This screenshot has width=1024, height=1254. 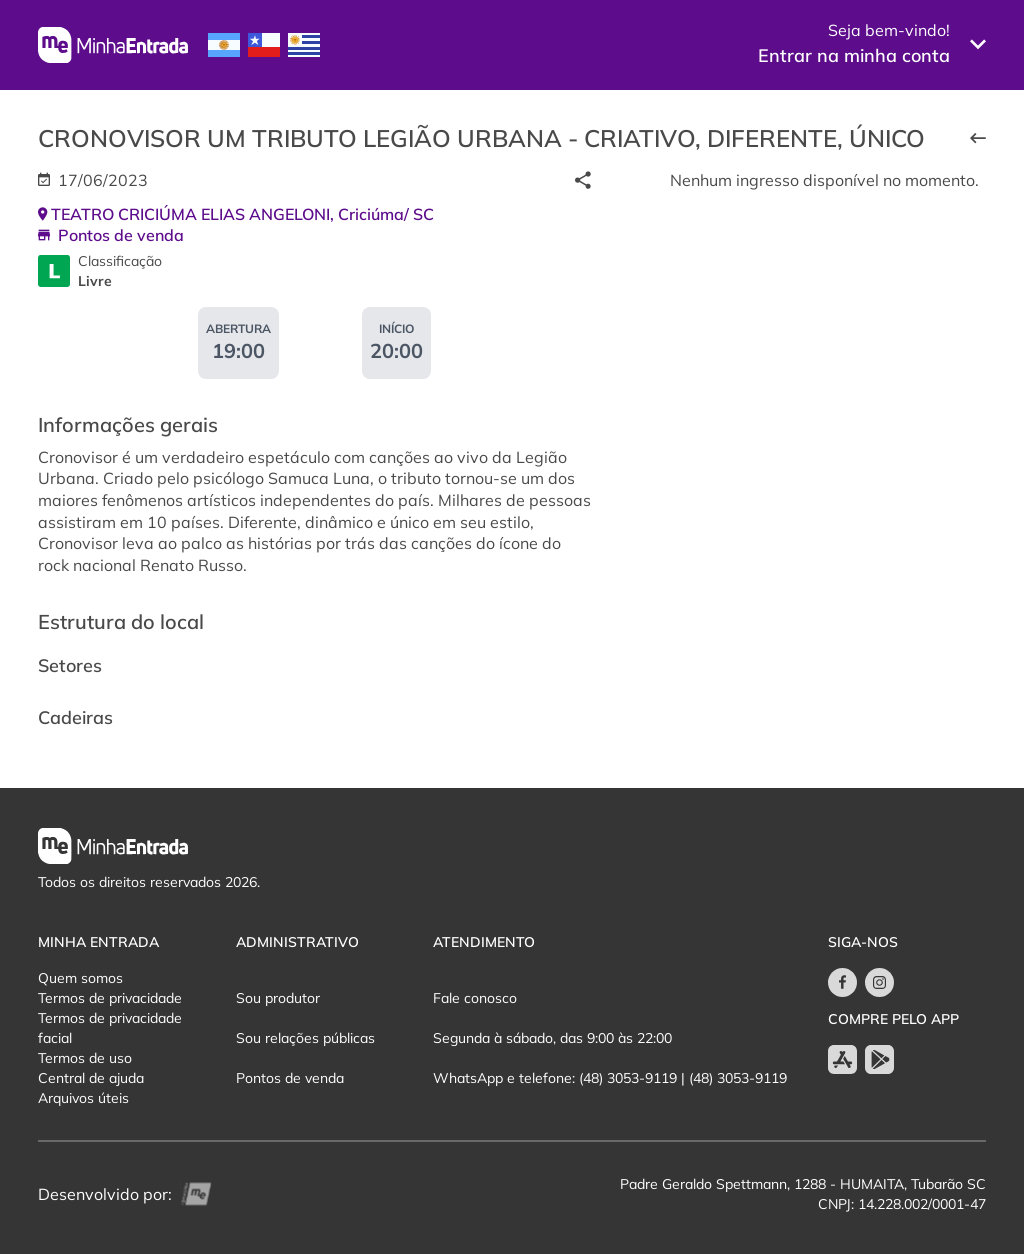 What do you see at coordinates (305, 1038) in the screenshot?
I see `Sou relações públicas` at bounding box center [305, 1038].